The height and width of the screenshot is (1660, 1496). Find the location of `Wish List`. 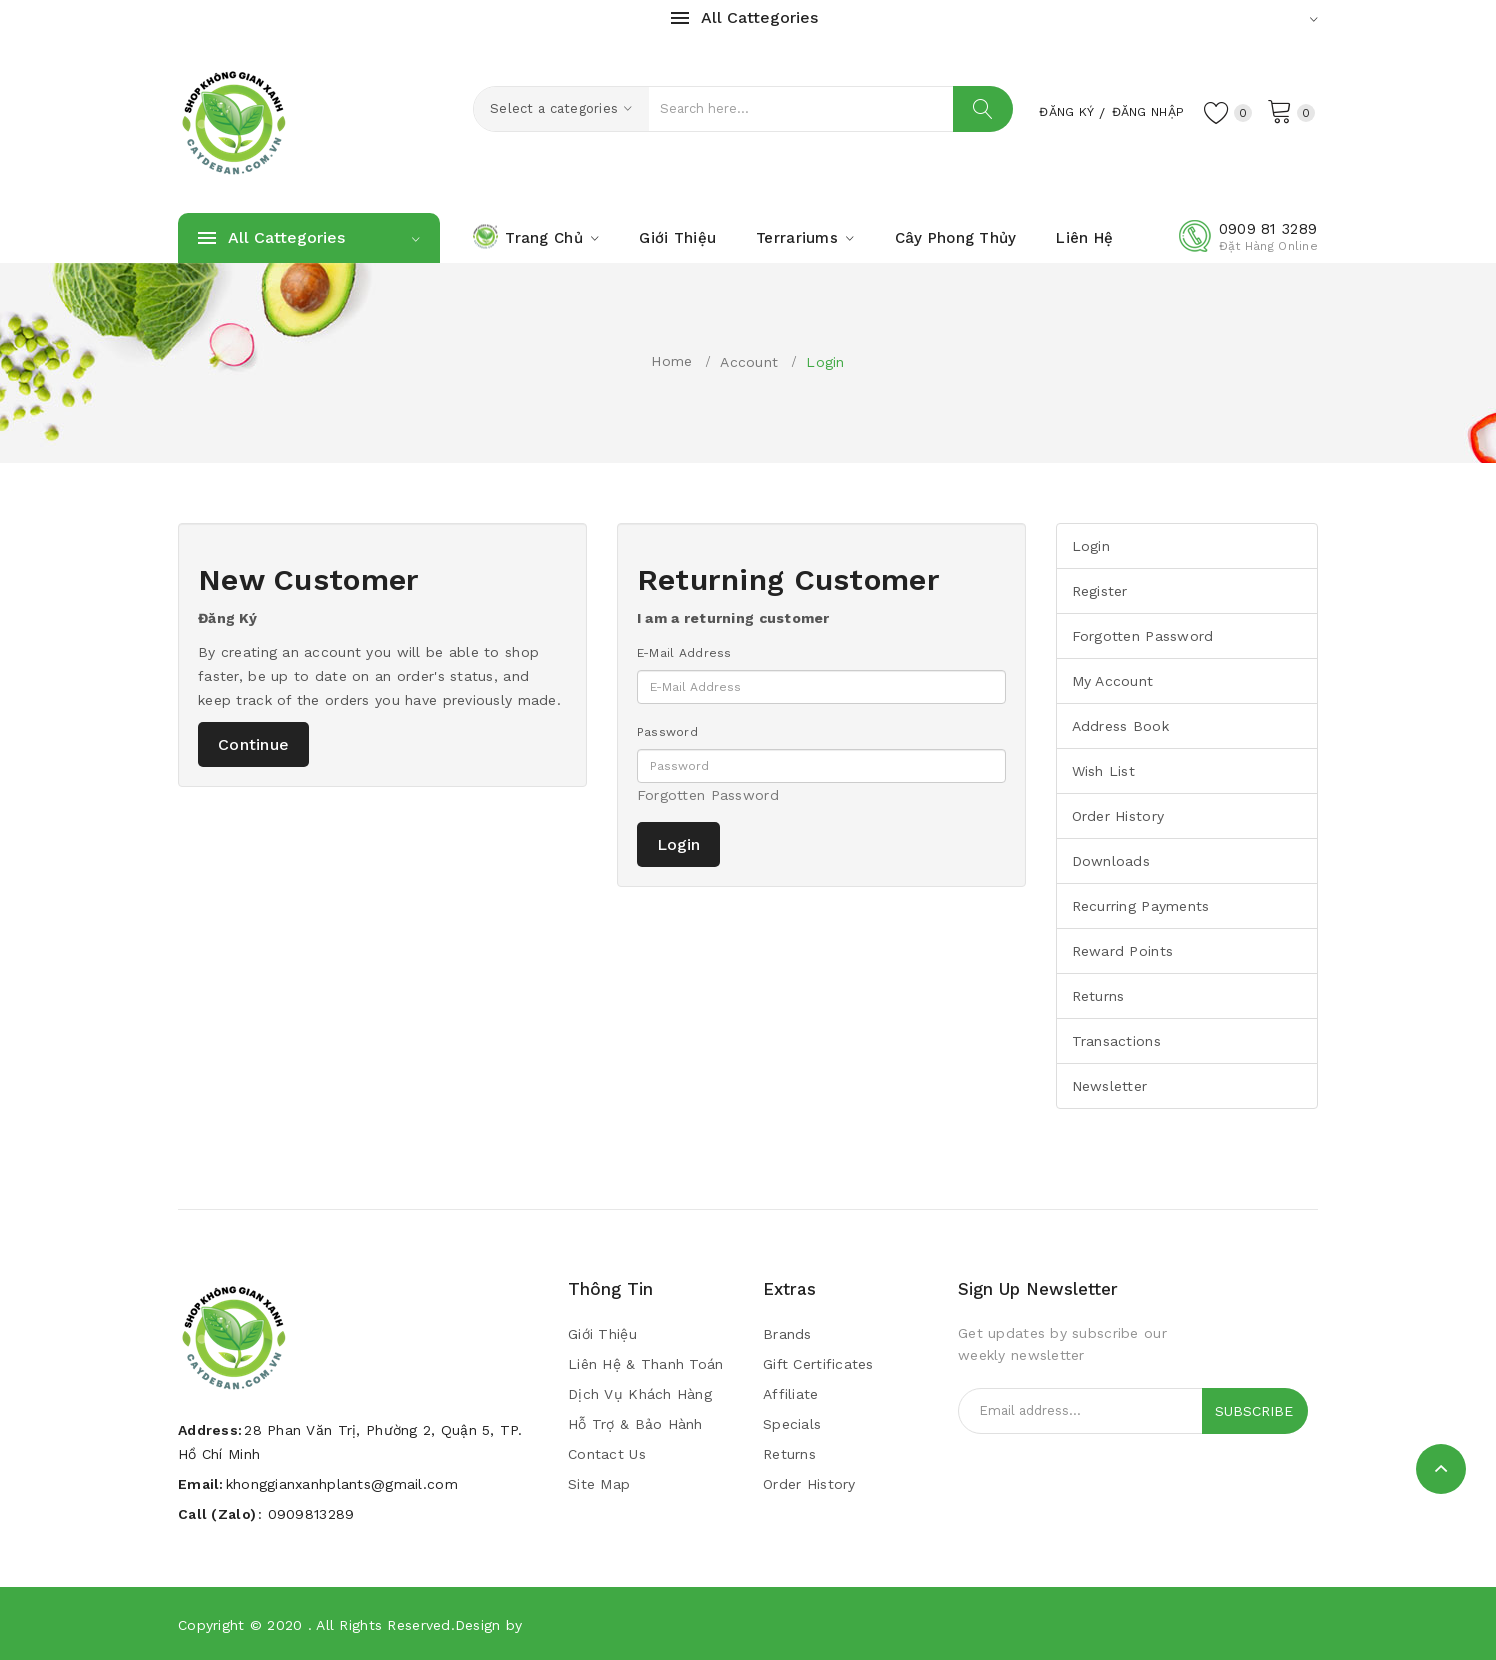

Wish List is located at coordinates (1104, 771).